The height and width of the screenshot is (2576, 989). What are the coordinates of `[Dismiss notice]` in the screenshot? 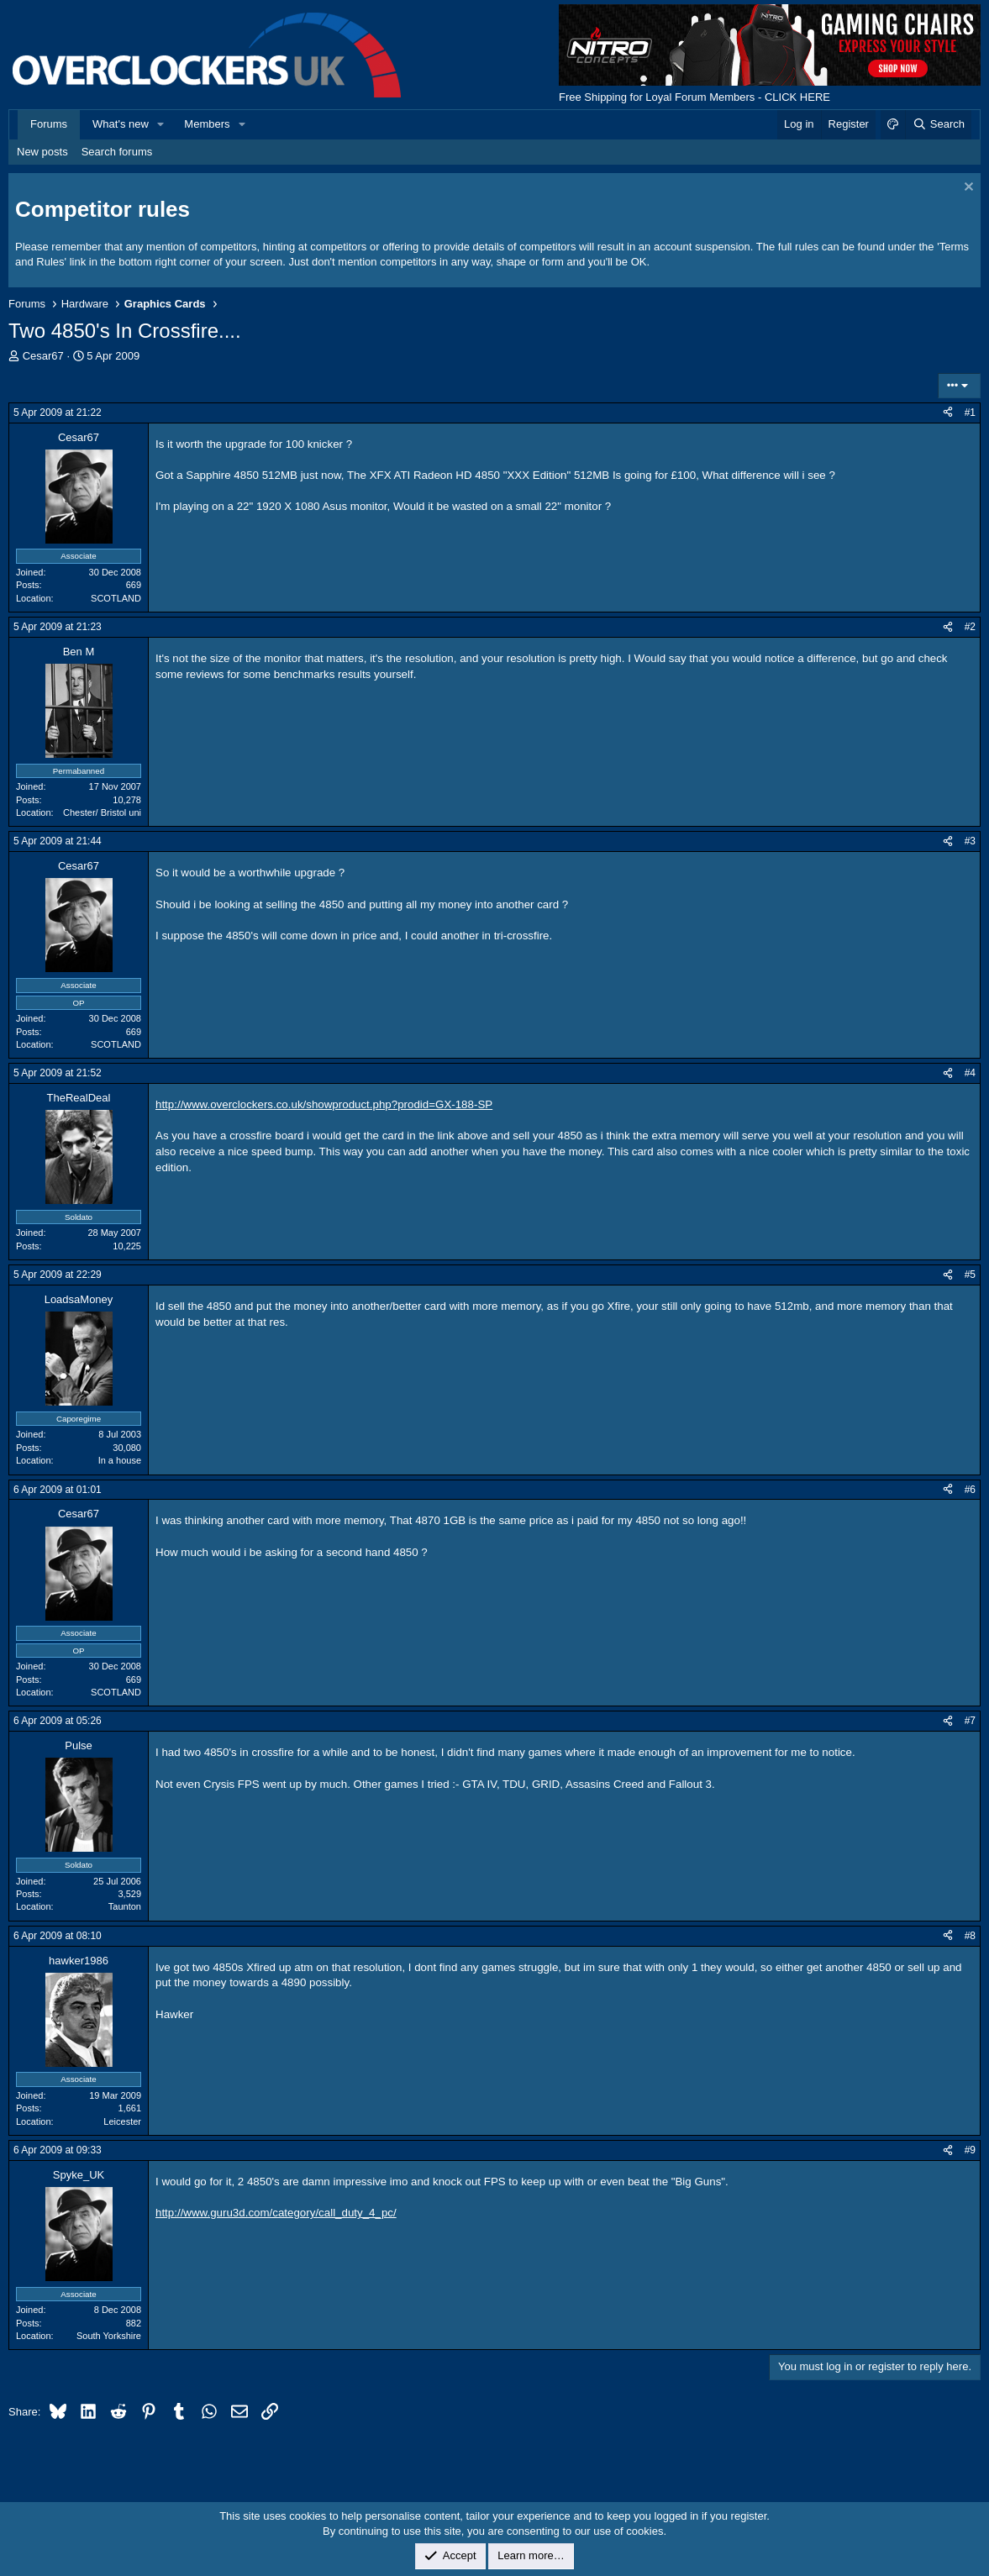 It's located at (967, 188).